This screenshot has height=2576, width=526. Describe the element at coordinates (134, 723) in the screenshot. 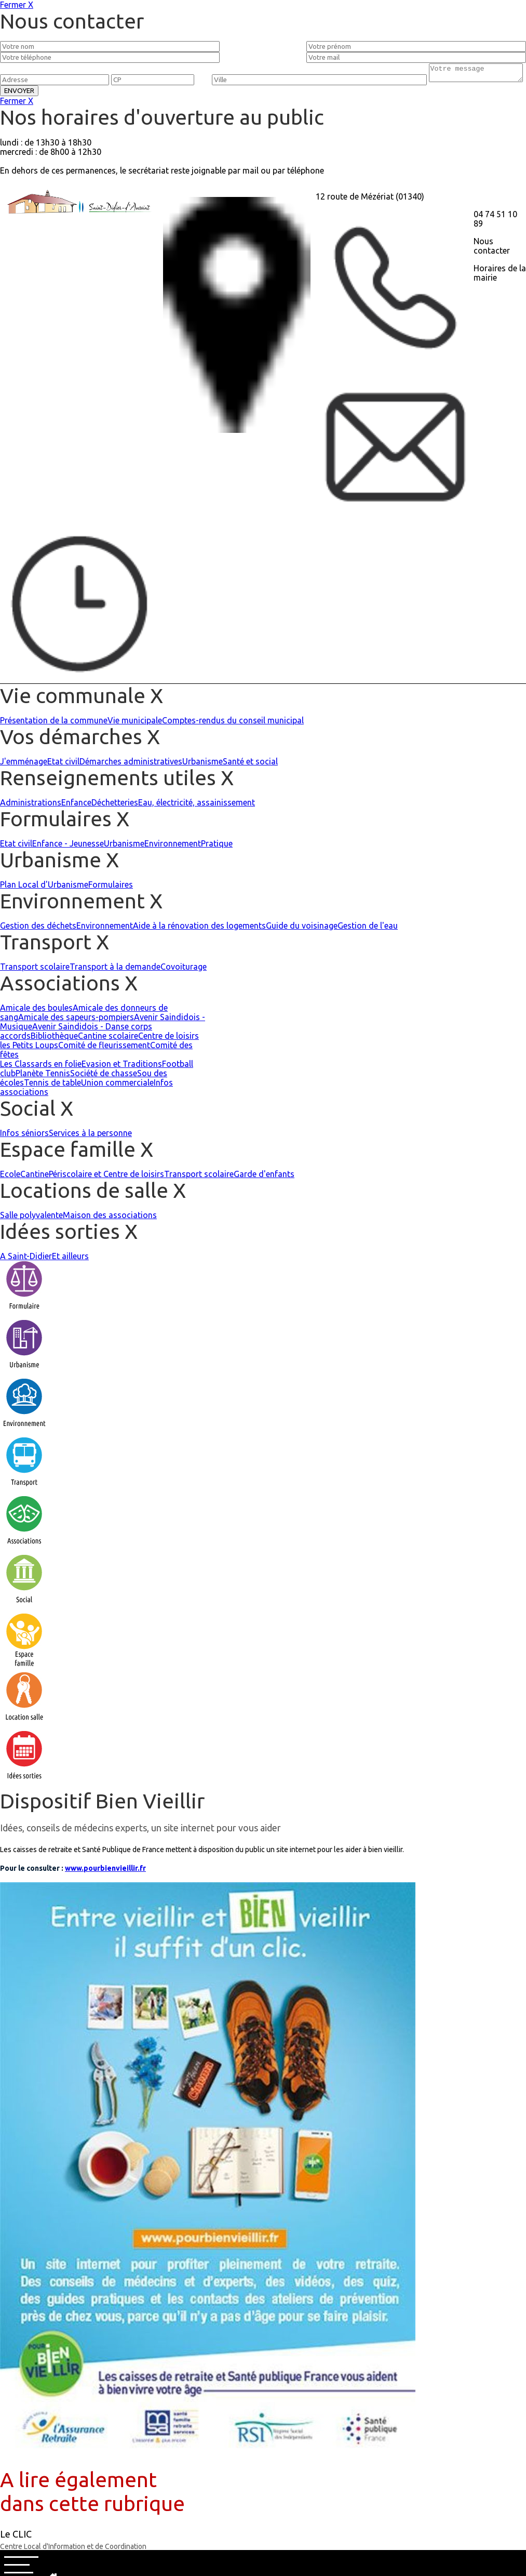

I see `Vie municipale` at that location.